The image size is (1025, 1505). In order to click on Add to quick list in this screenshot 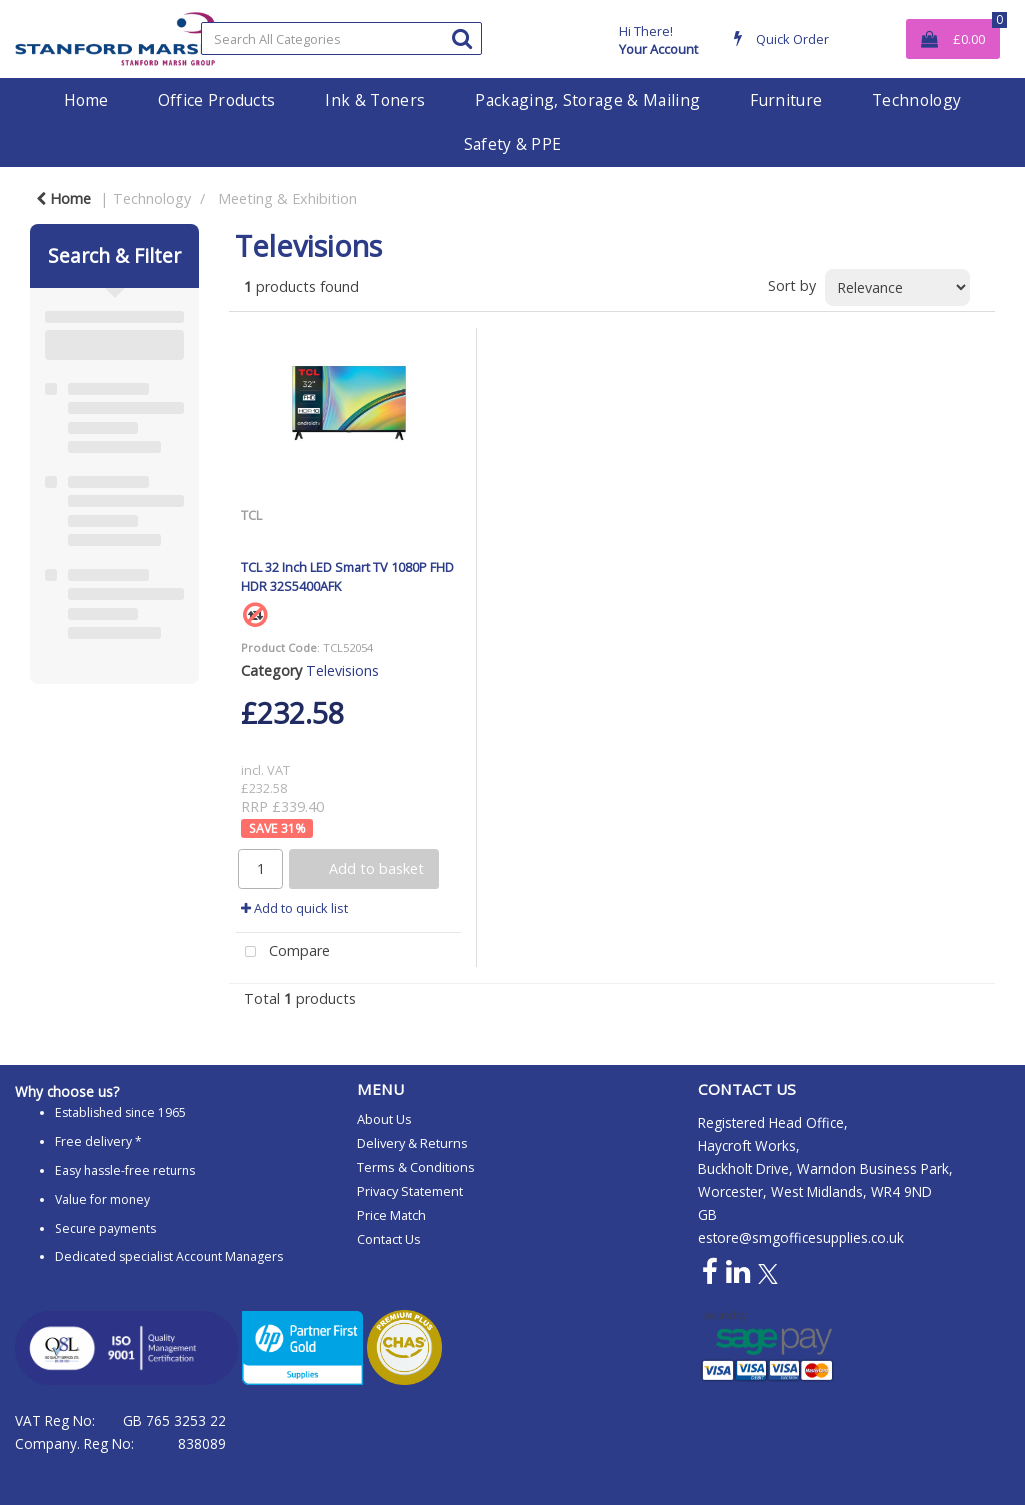, I will do `click(294, 908)`.